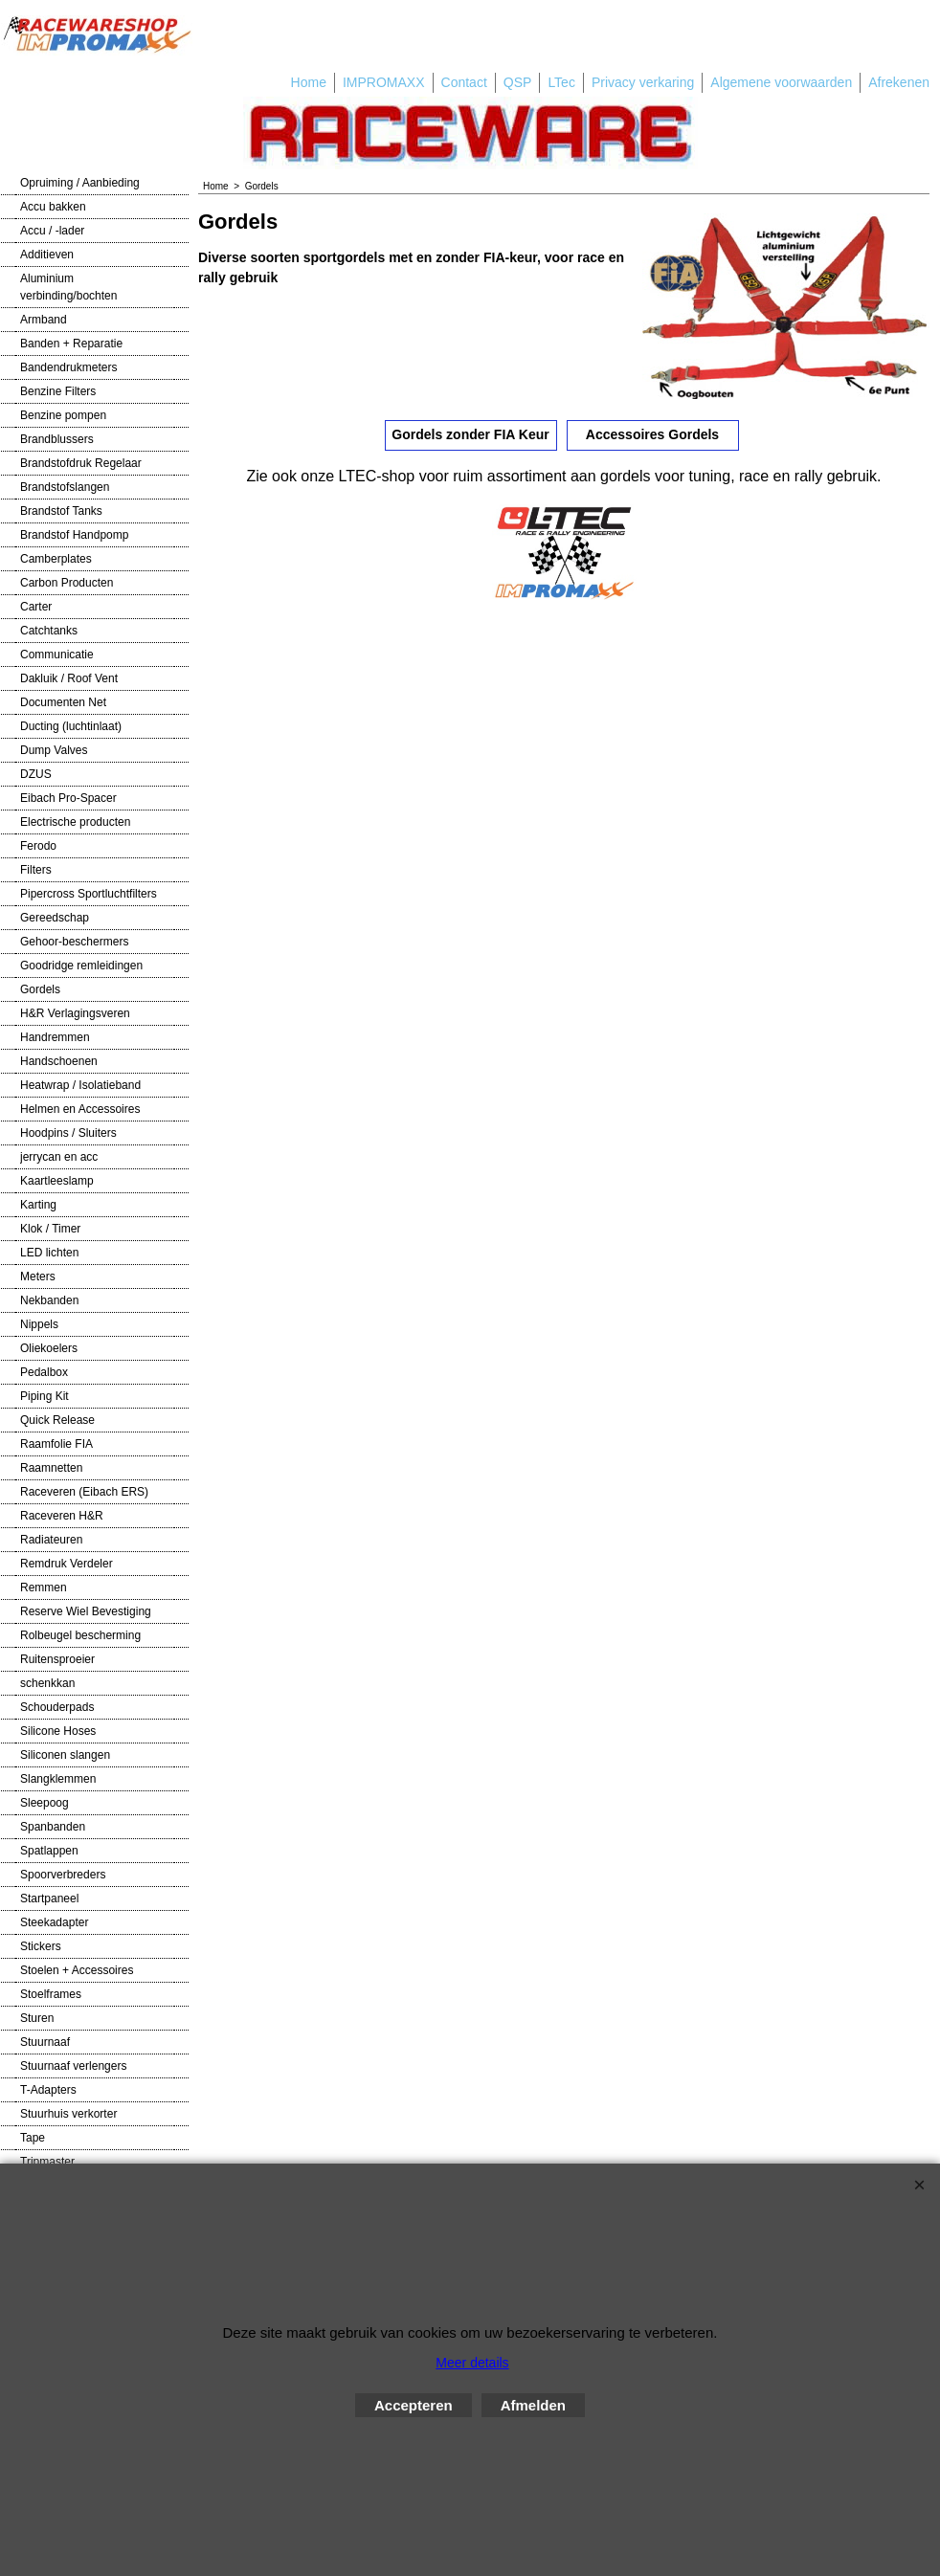 The width and height of the screenshot is (940, 2576). I want to click on schenkkan, so click(47, 1683).